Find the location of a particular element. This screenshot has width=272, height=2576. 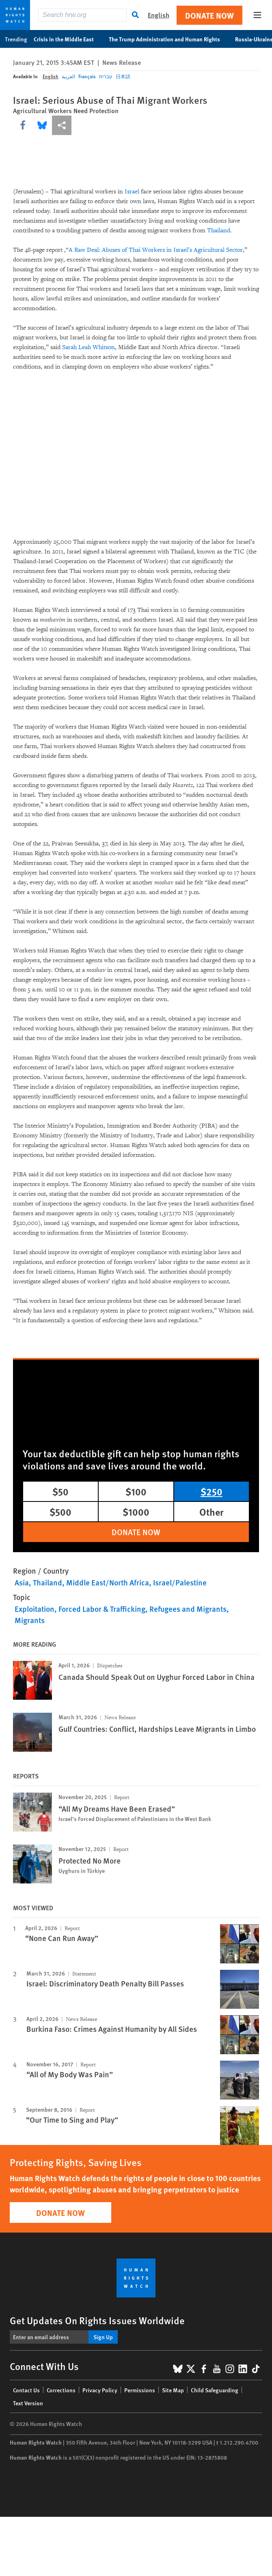

Thailand is located at coordinates (218, 230).